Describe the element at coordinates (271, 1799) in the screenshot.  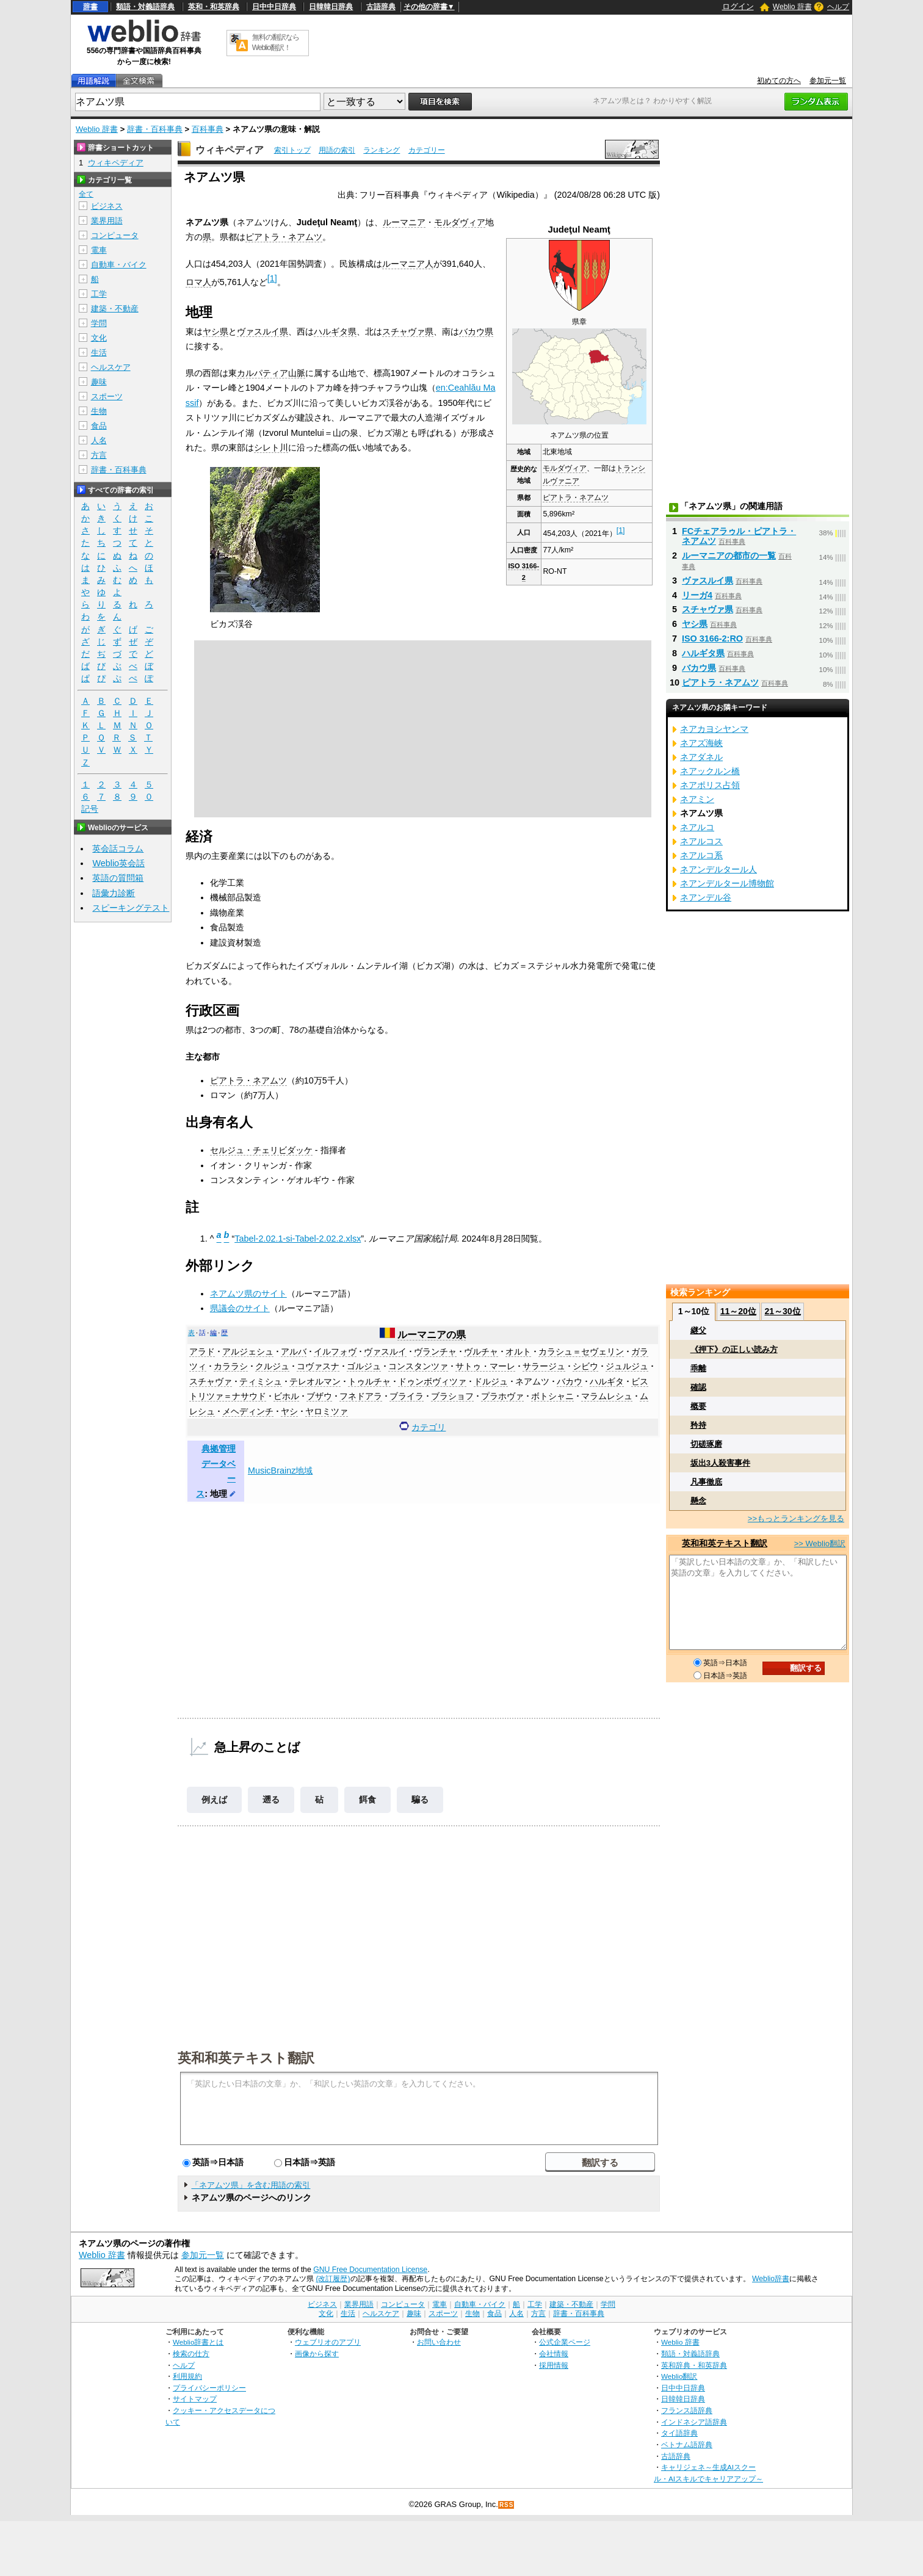
I see `遡る` at that location.